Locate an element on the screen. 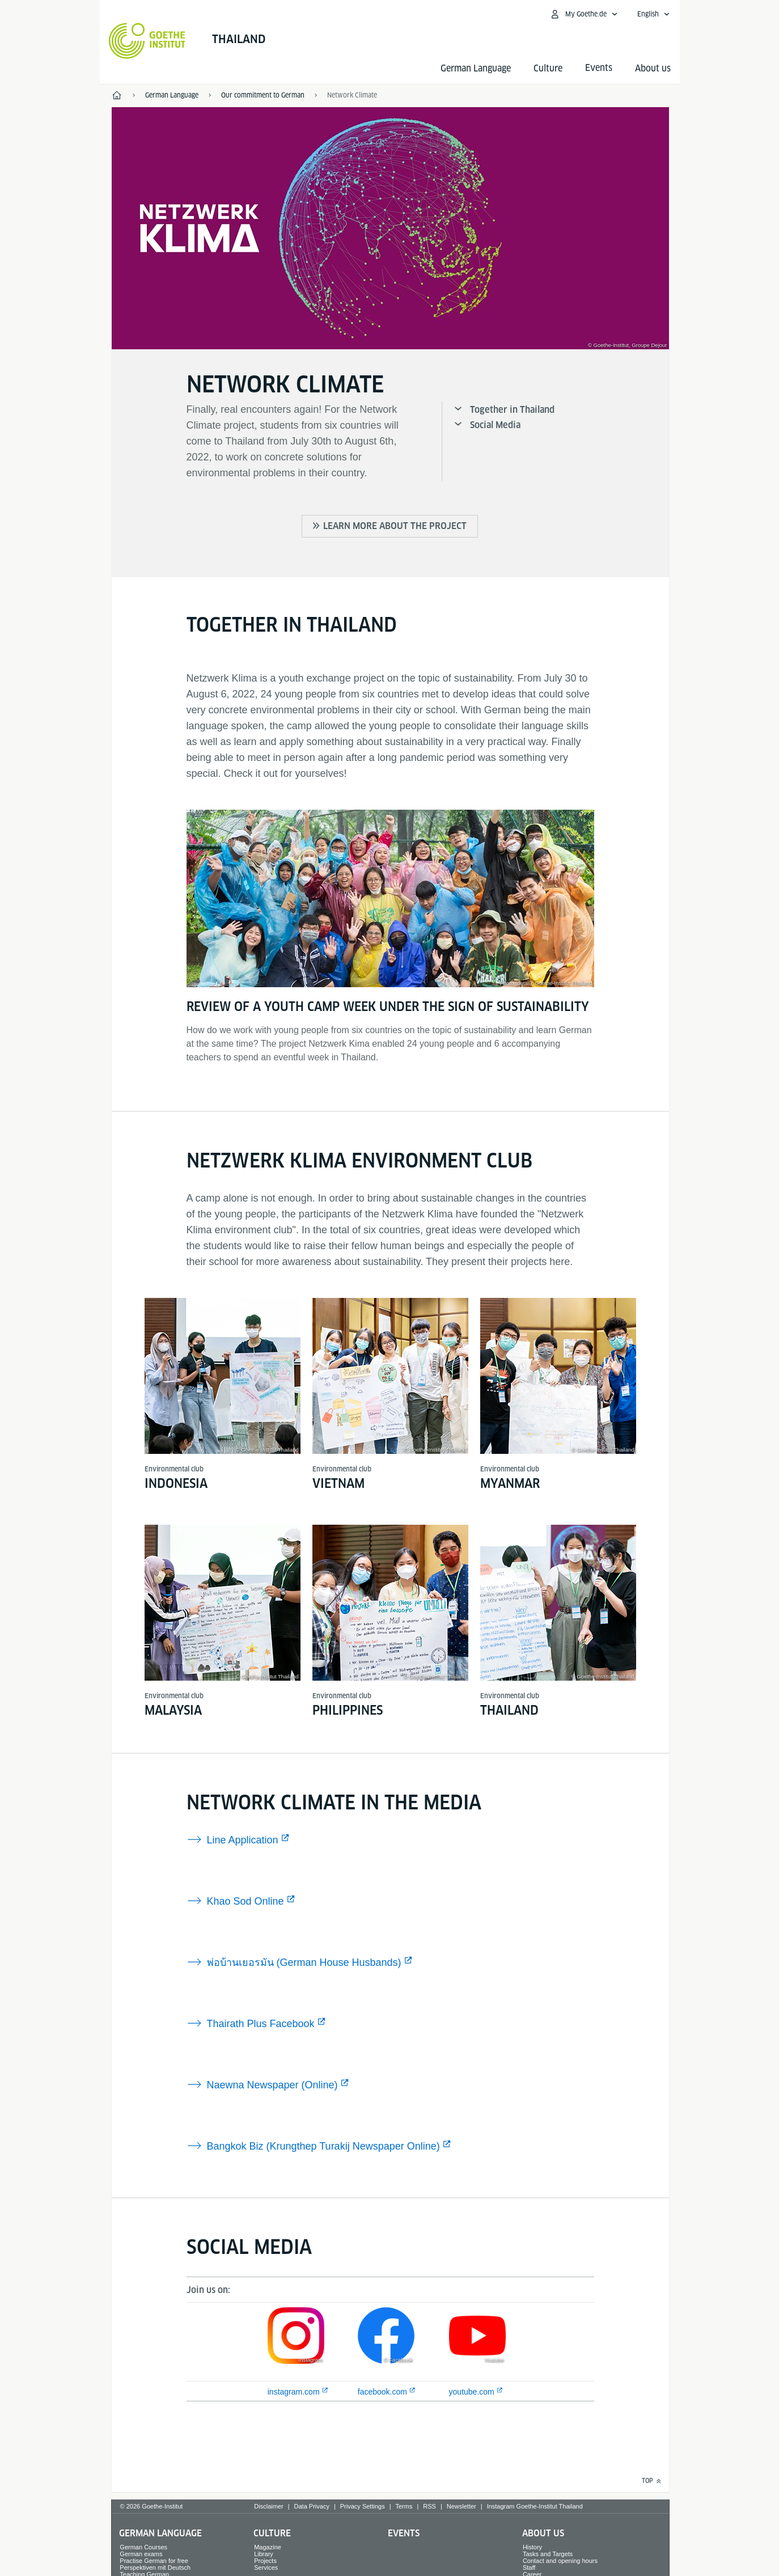 Image resolution: width=779 pixels, height=2576 pixels. Magazine is located at coordinates (267, 2547).